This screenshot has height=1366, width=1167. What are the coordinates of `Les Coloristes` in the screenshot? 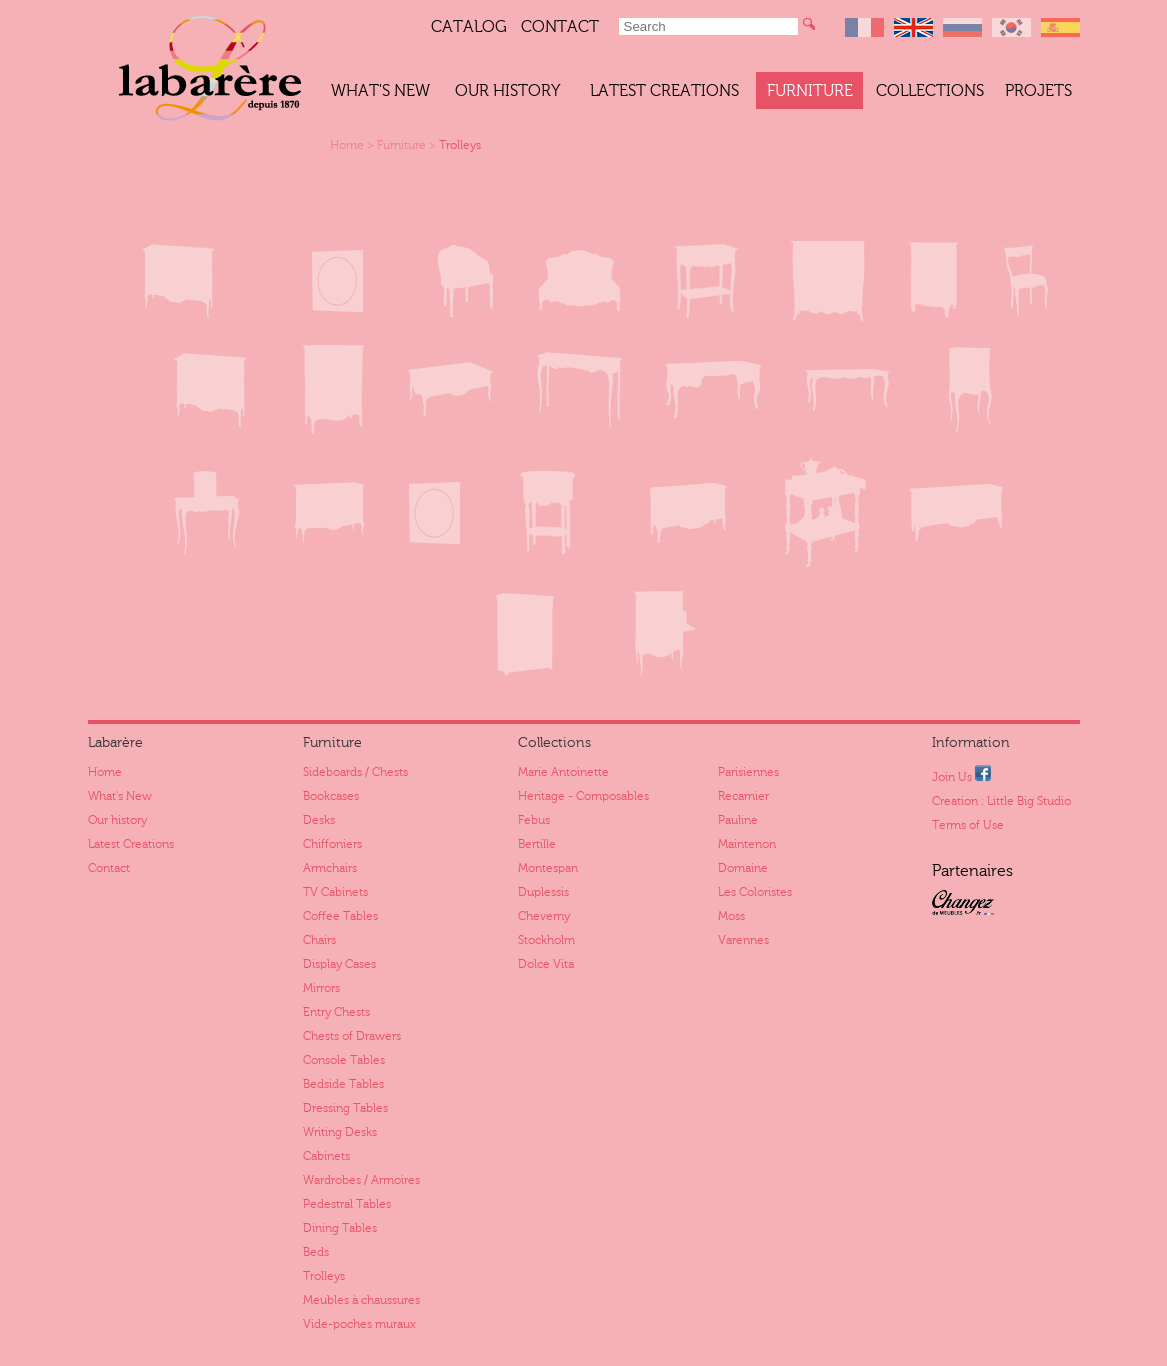 It's located at (755, 892).